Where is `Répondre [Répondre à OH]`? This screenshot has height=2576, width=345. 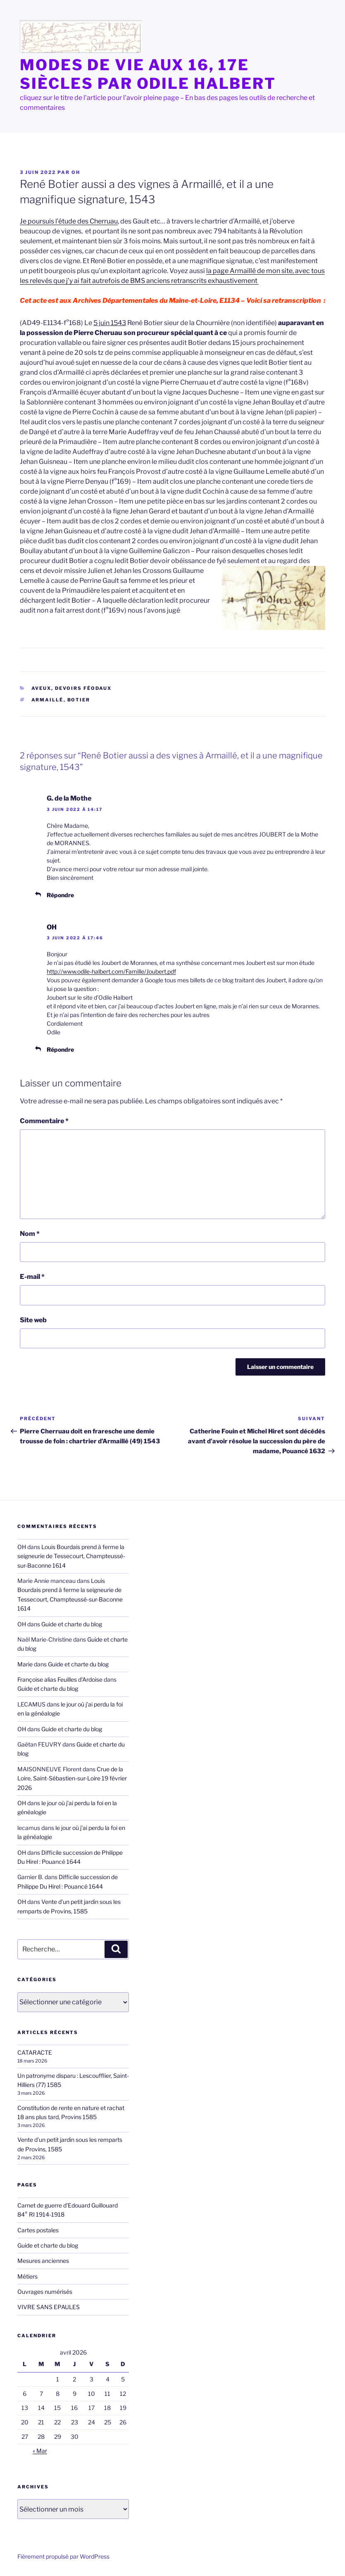
Répondre [Répondre à OH] is located at coordinates (60, 1049).